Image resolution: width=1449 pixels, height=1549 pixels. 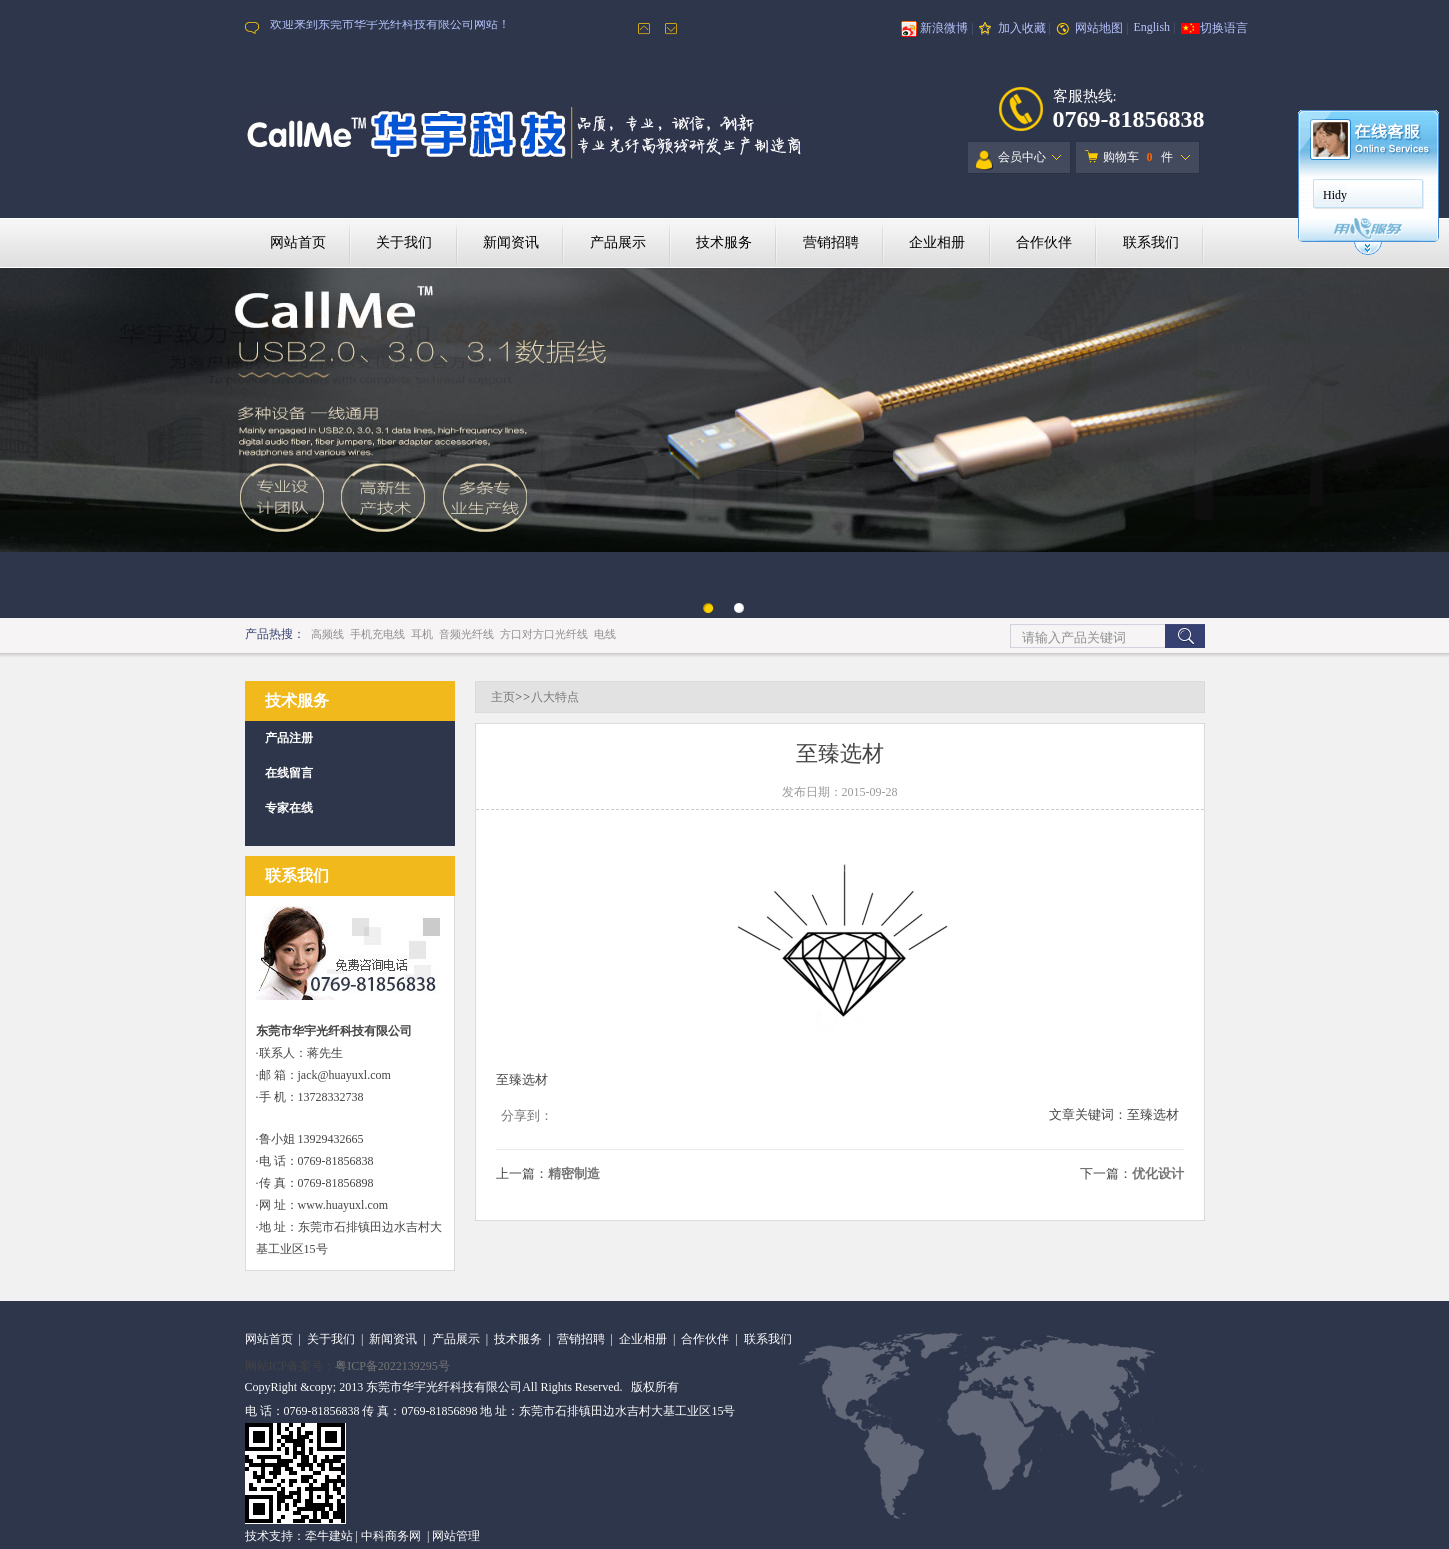 I want to click on 合作伙伴, so click(x=1044, y=242).